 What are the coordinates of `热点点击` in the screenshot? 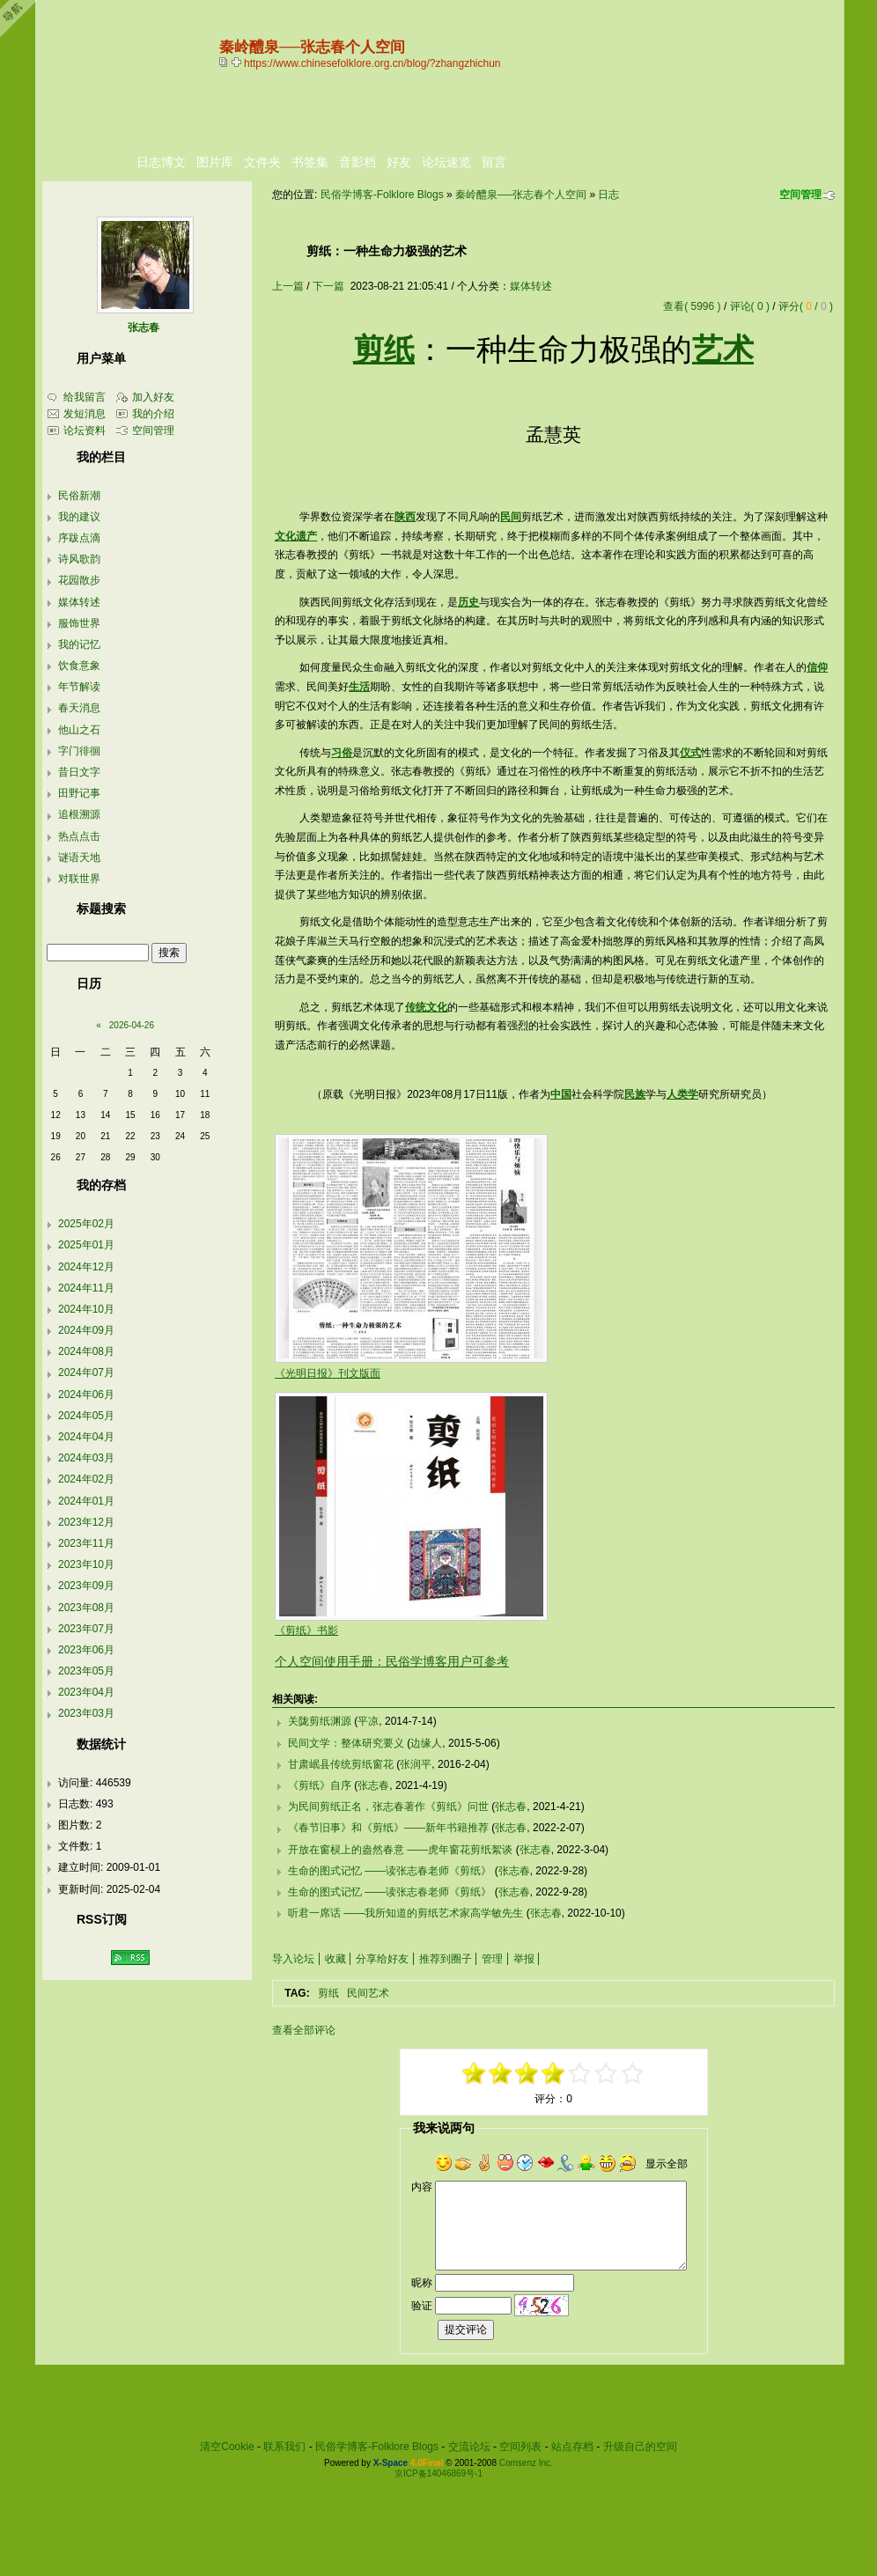 It's located at (79, 836).